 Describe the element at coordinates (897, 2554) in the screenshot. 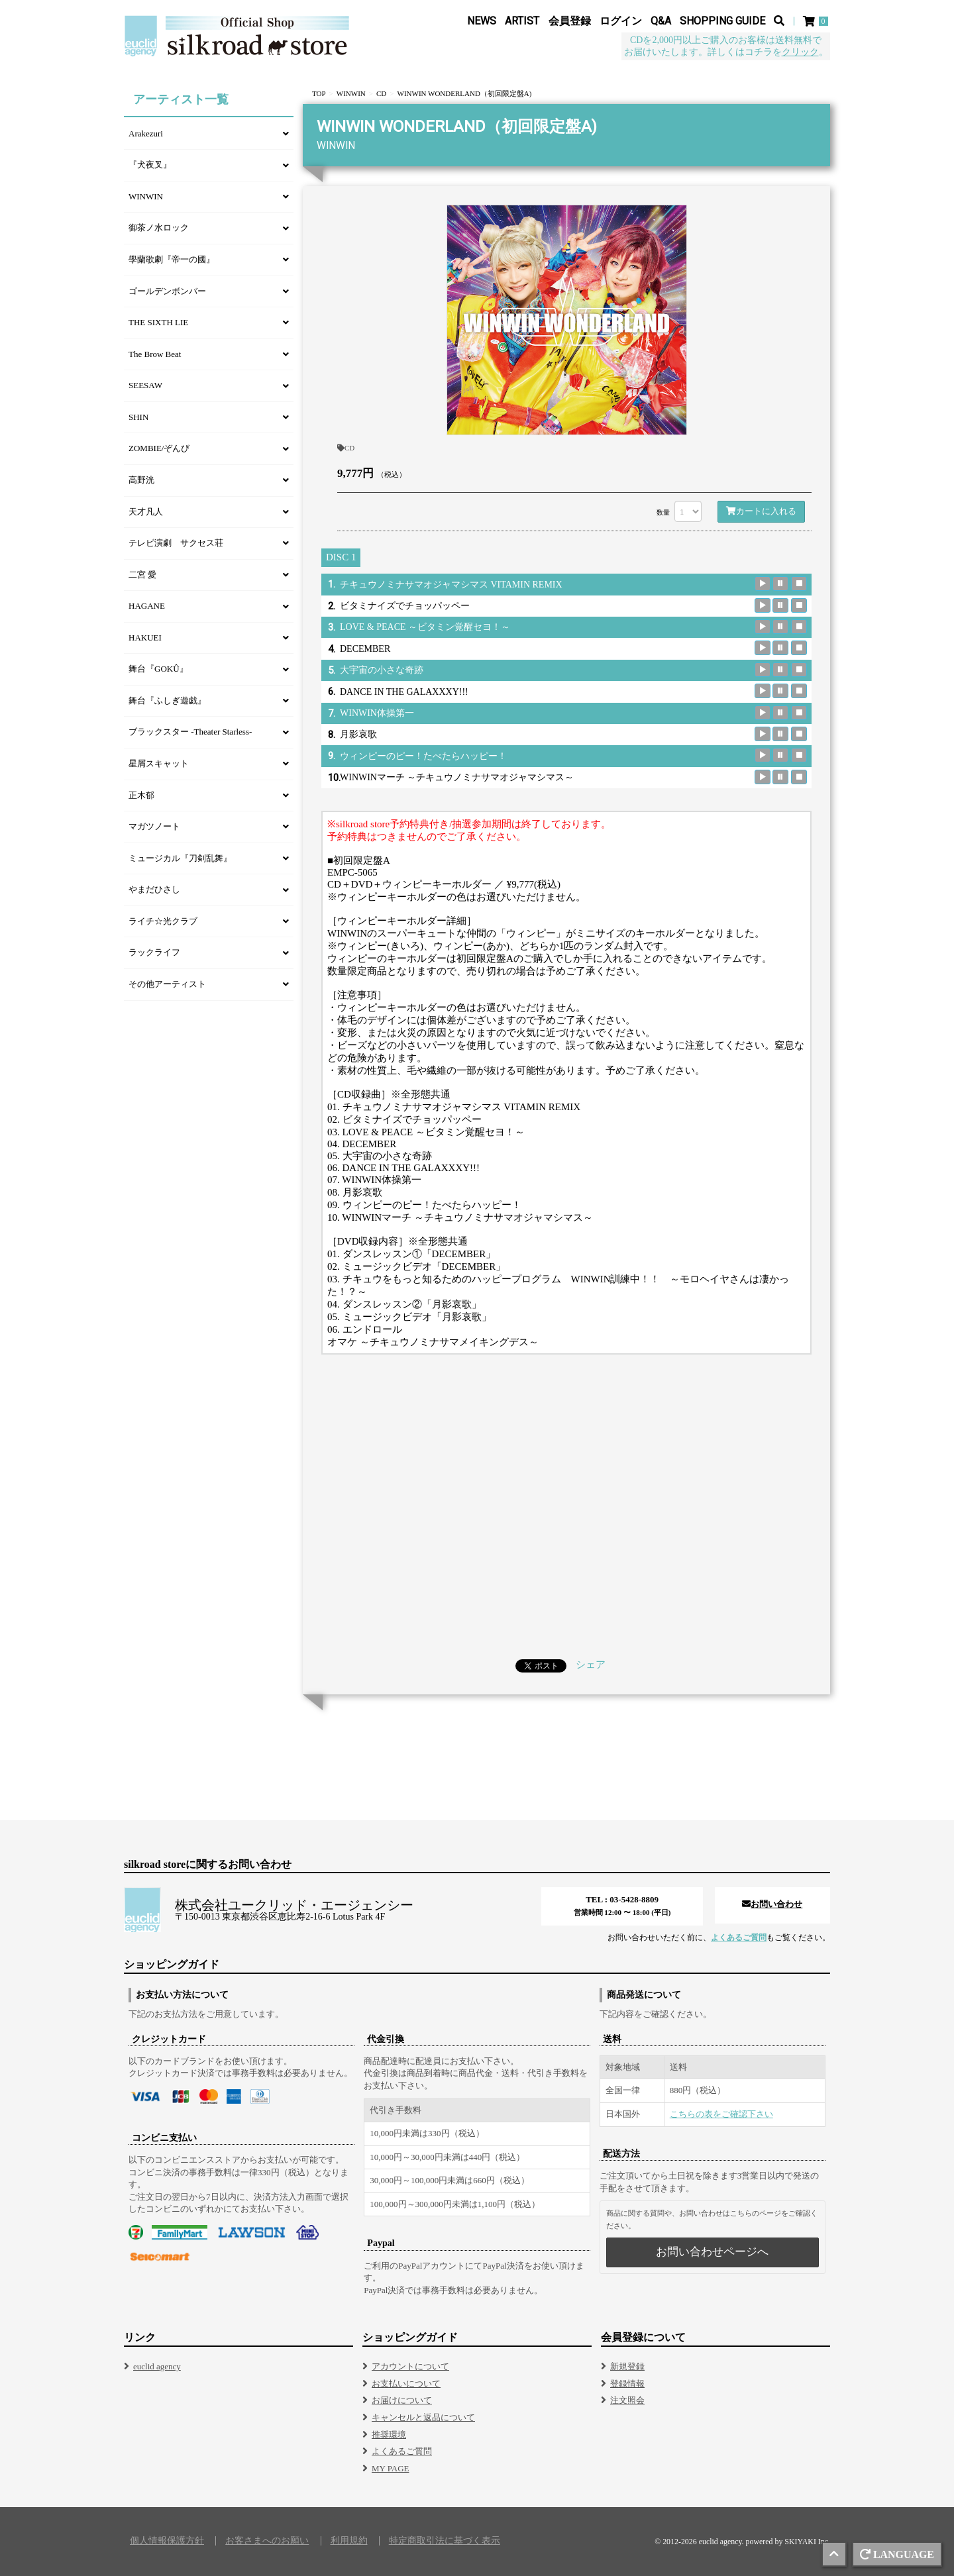

I see `LANGUAGE` at that location.